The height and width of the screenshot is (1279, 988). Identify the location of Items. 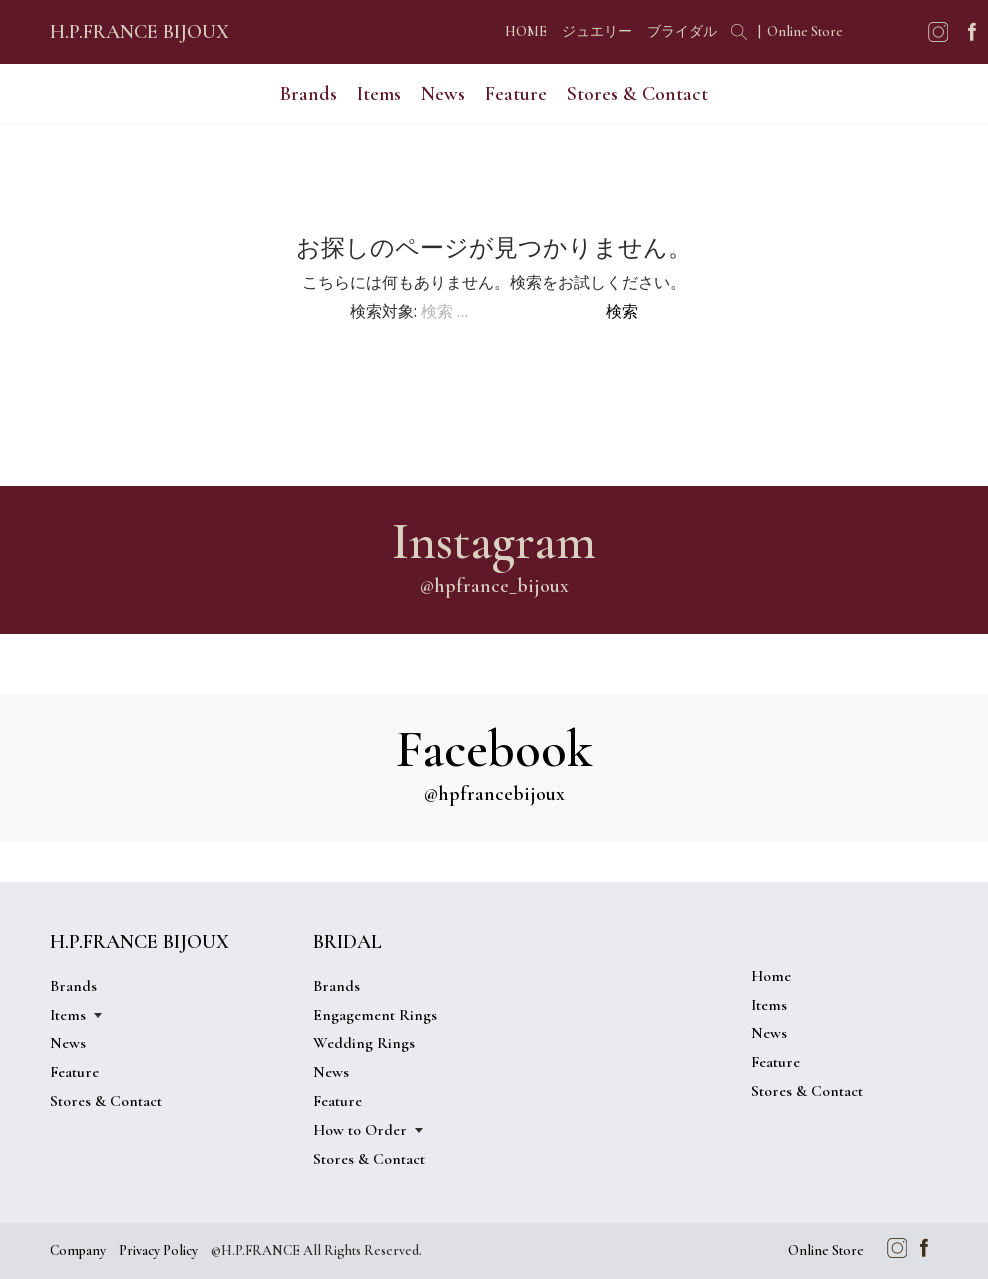
(379, 94).